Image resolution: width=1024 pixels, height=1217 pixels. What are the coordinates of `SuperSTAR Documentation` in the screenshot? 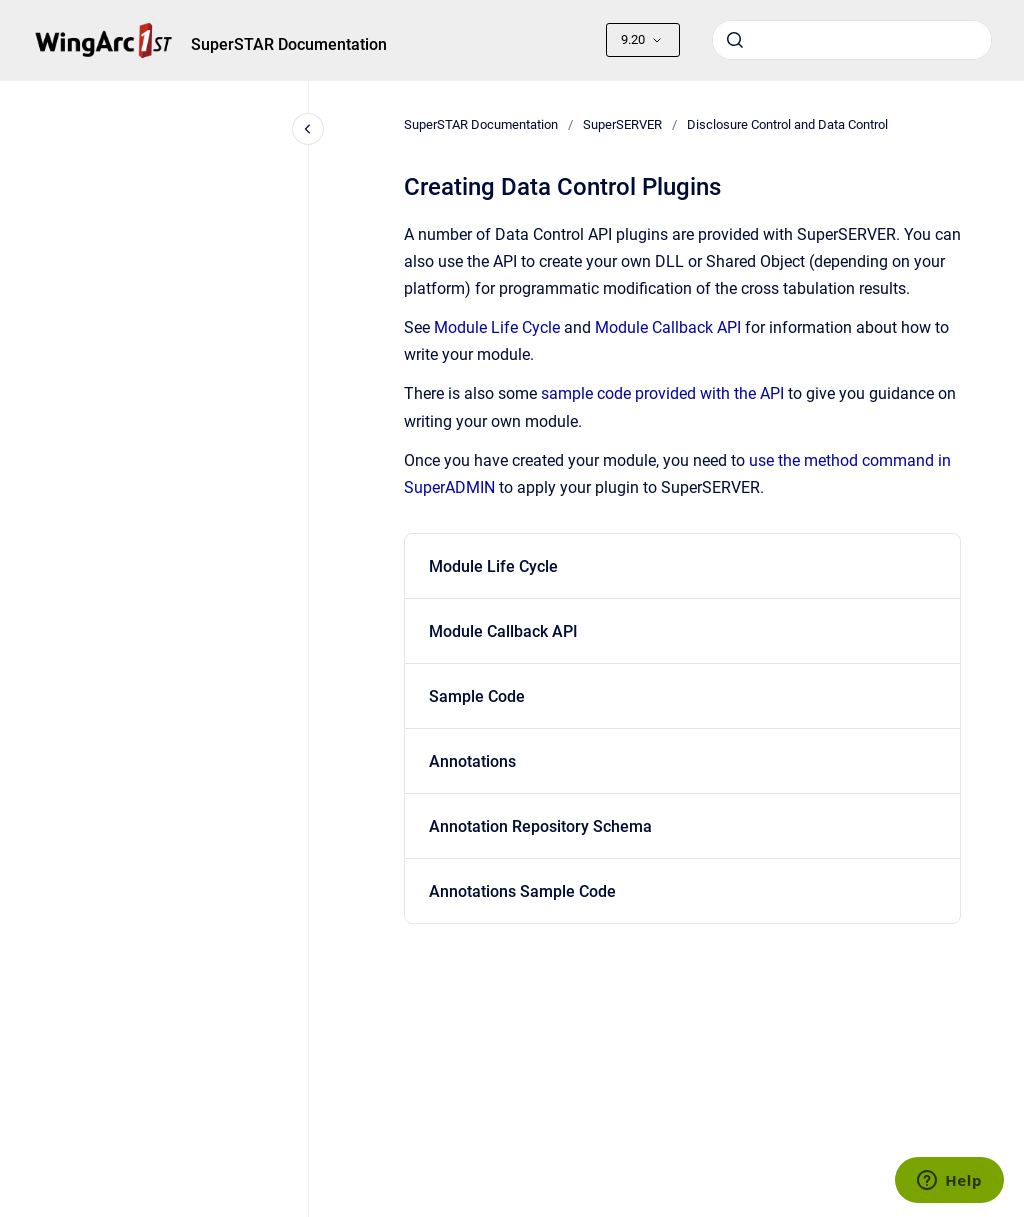 It's located at (289, 44).